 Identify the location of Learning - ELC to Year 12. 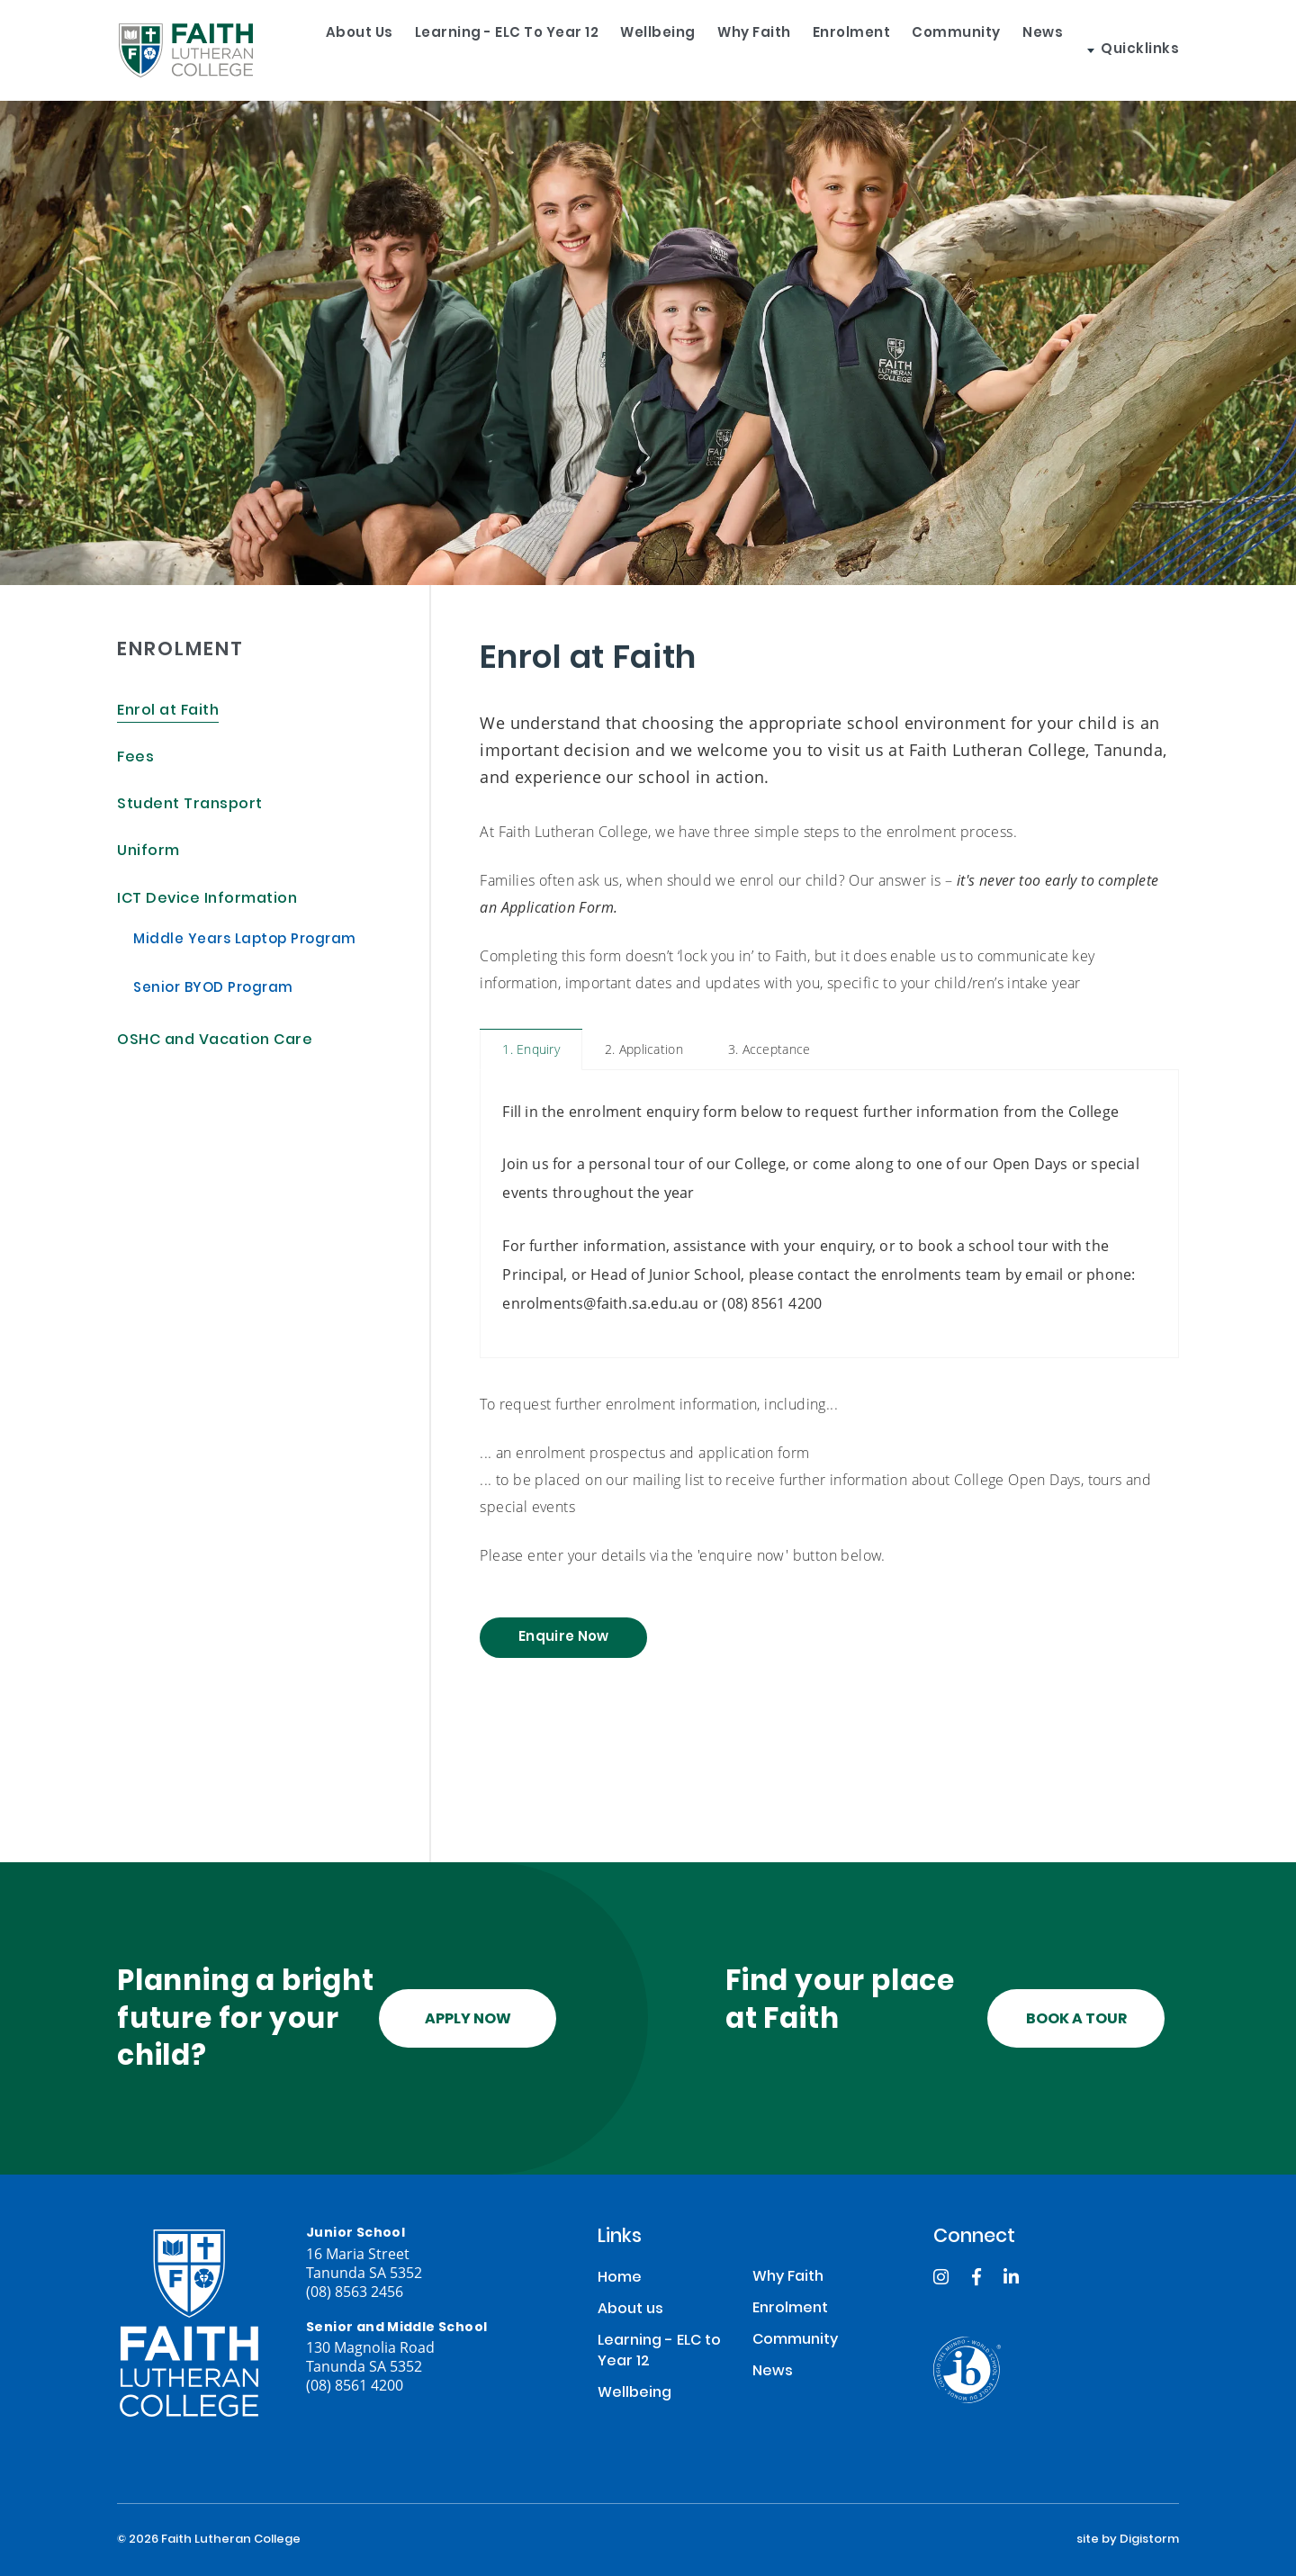
(489, 50).